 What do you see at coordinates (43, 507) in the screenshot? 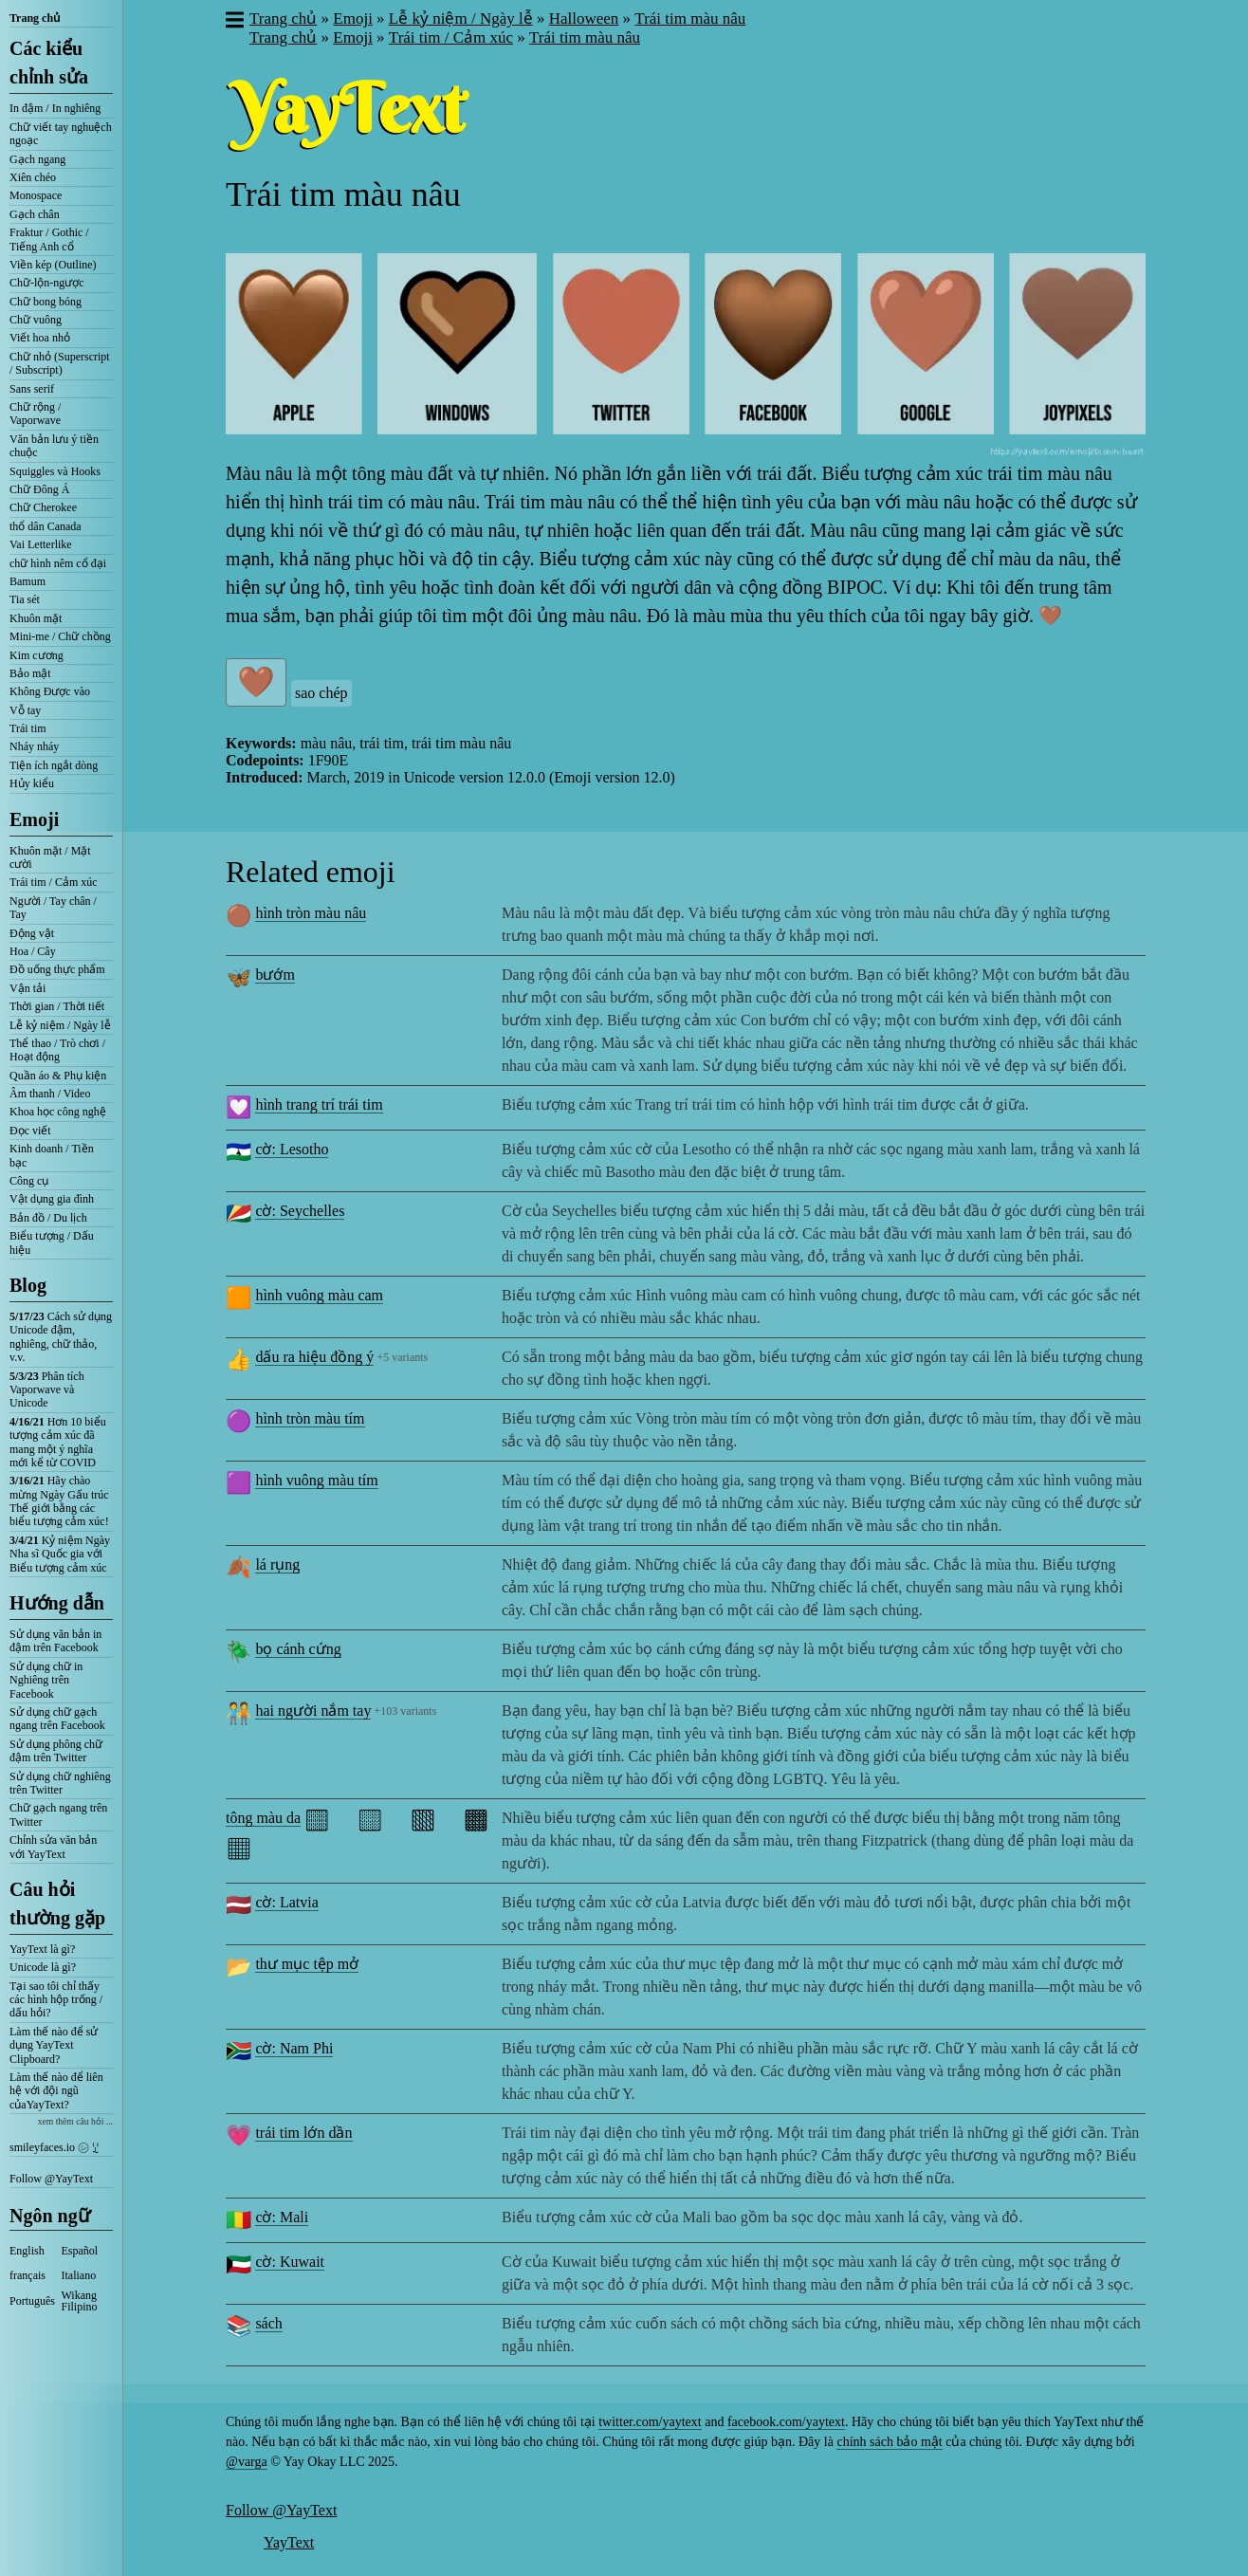
I see `Chữ Cherokee` at bounding box center [43, 507].